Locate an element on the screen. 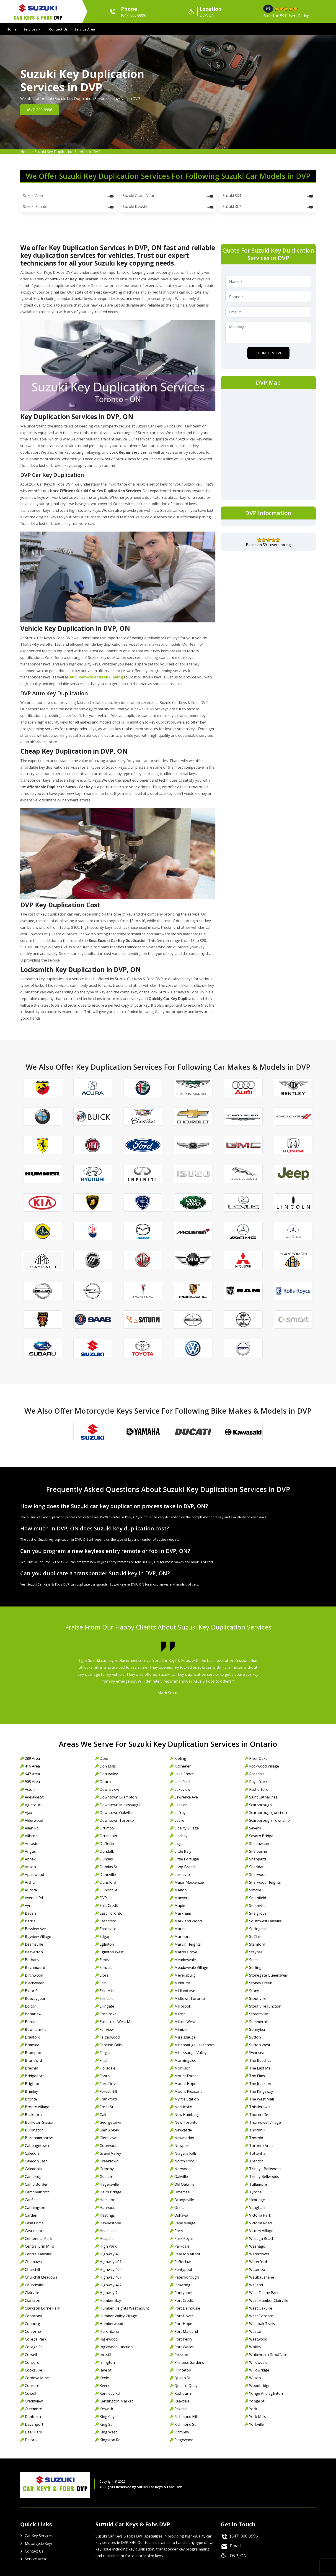 This screenshot has height=2576, width=336. Kingston Rd is located at coordinates (110, 2439).